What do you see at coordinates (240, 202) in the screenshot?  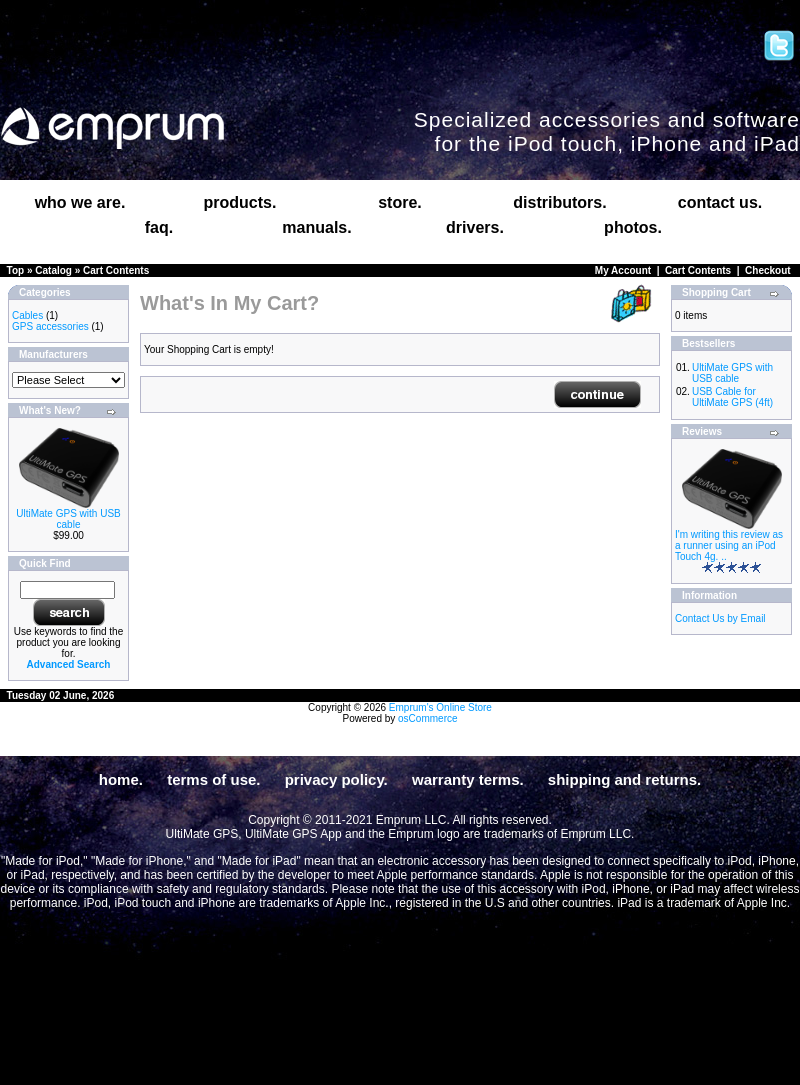 I see `products.` at bounding box center [240, 202].